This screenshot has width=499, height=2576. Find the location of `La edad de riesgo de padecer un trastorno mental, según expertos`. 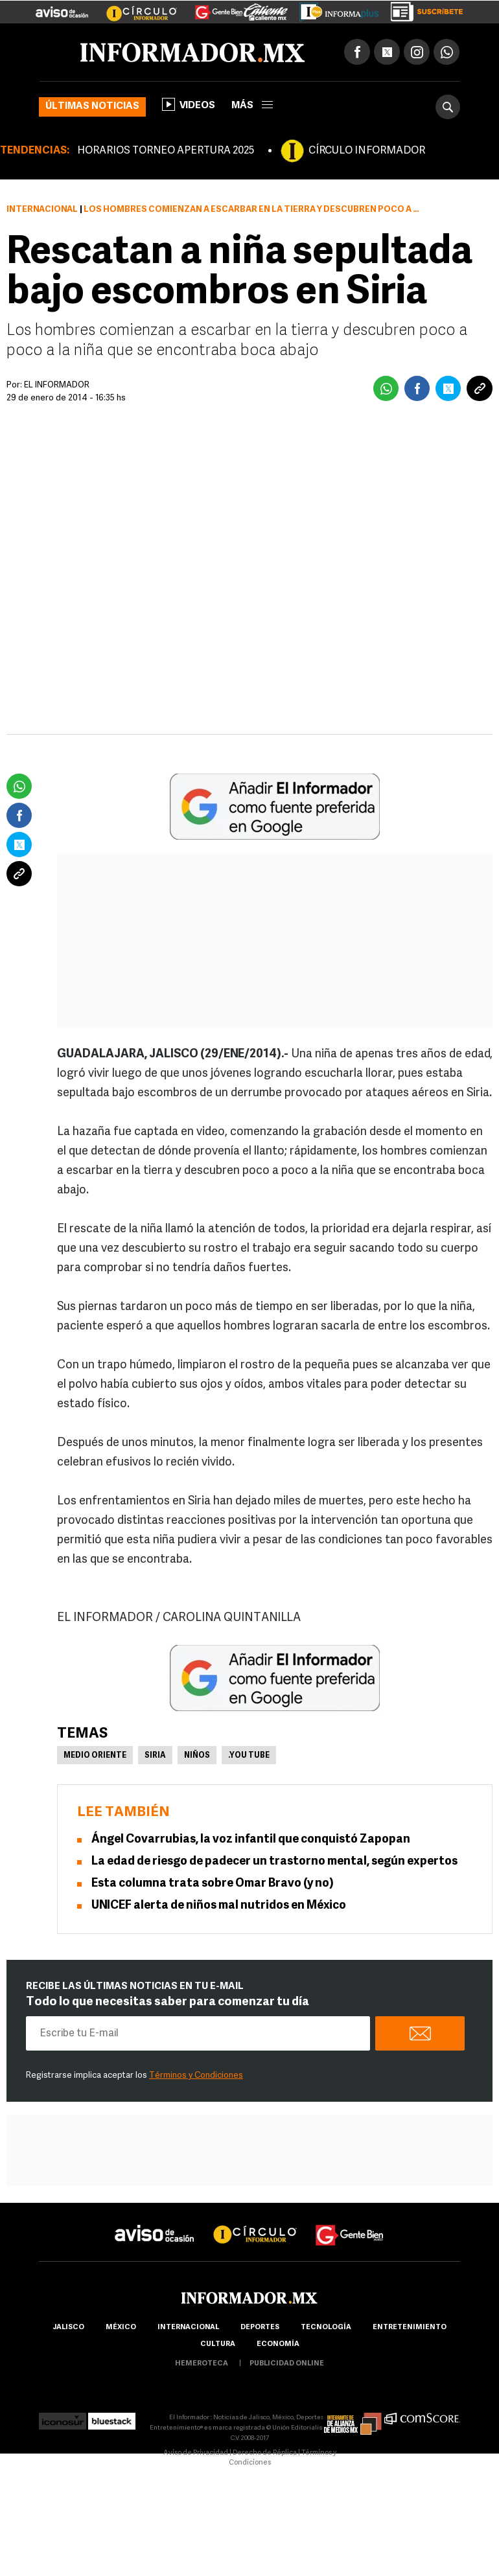

La edad de riesgo de padecer un trastorno mental, según expertos is located at coordinates (274, 1862).